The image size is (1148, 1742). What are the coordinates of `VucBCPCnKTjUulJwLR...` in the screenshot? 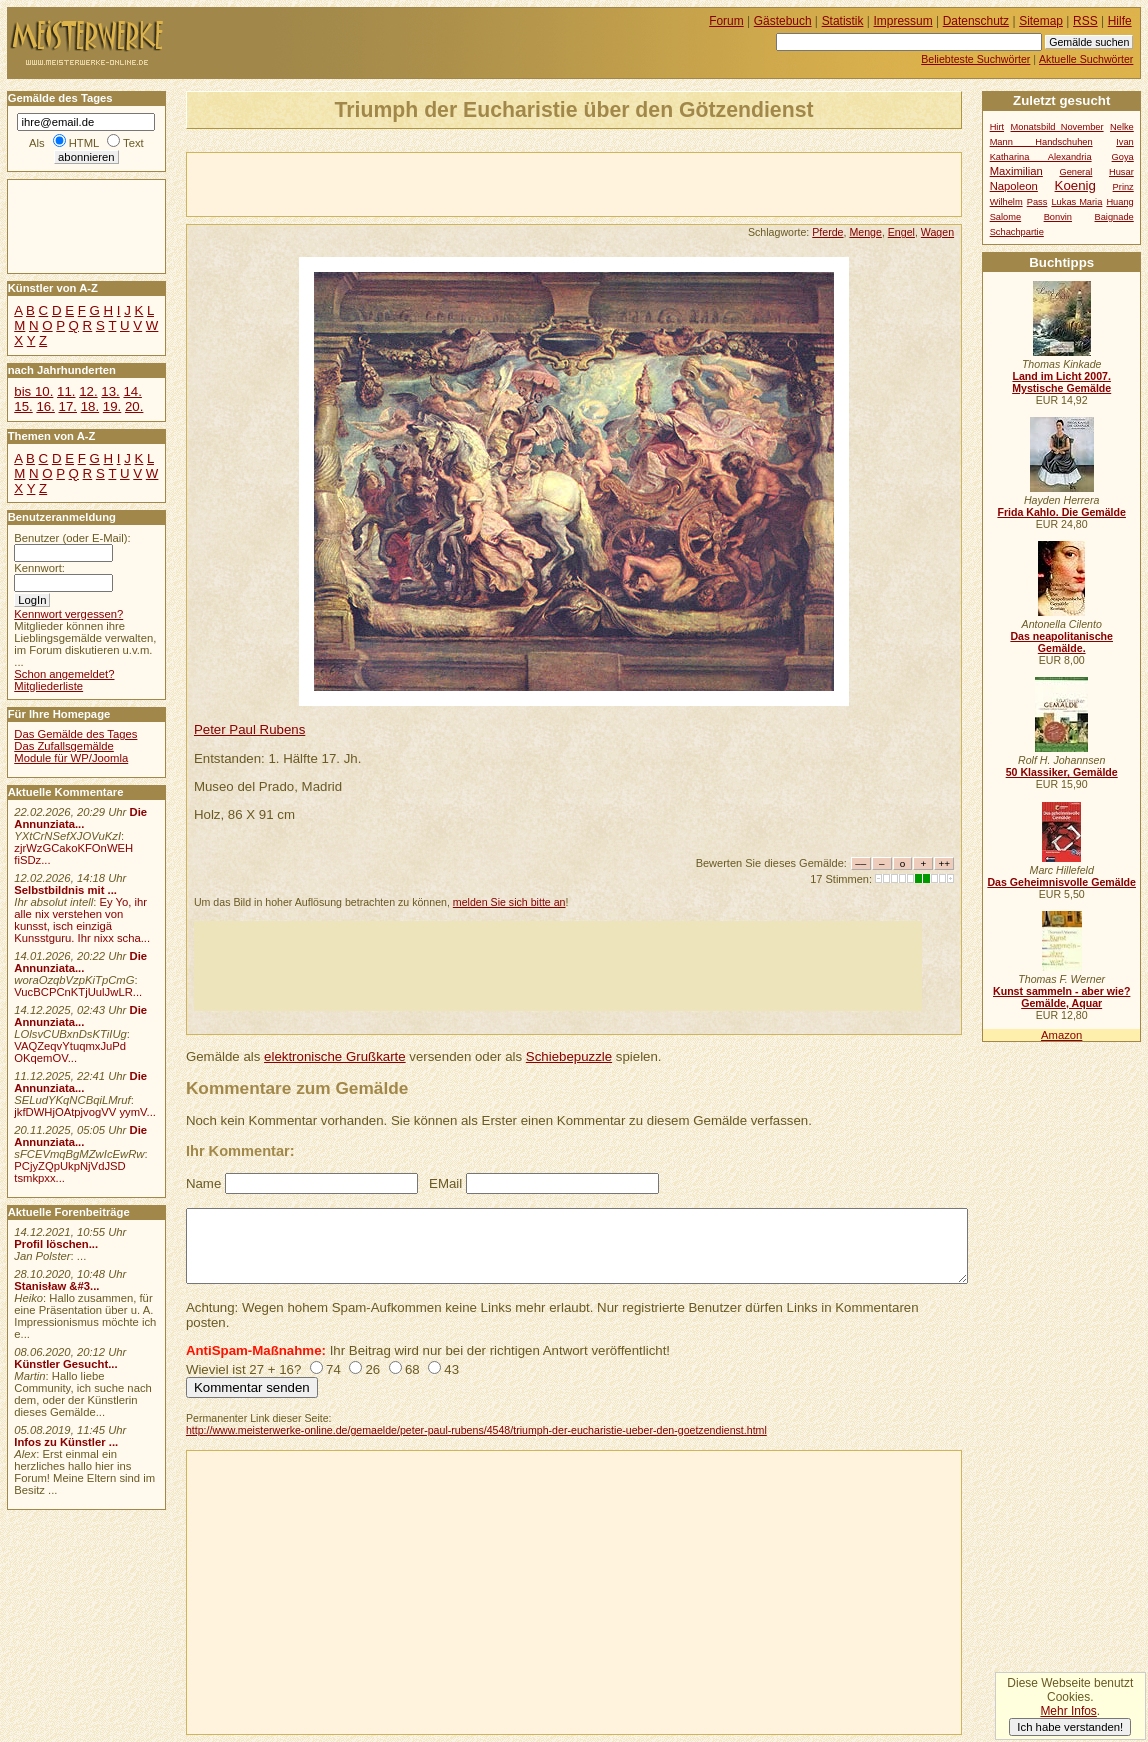 It's located at (78, 992).